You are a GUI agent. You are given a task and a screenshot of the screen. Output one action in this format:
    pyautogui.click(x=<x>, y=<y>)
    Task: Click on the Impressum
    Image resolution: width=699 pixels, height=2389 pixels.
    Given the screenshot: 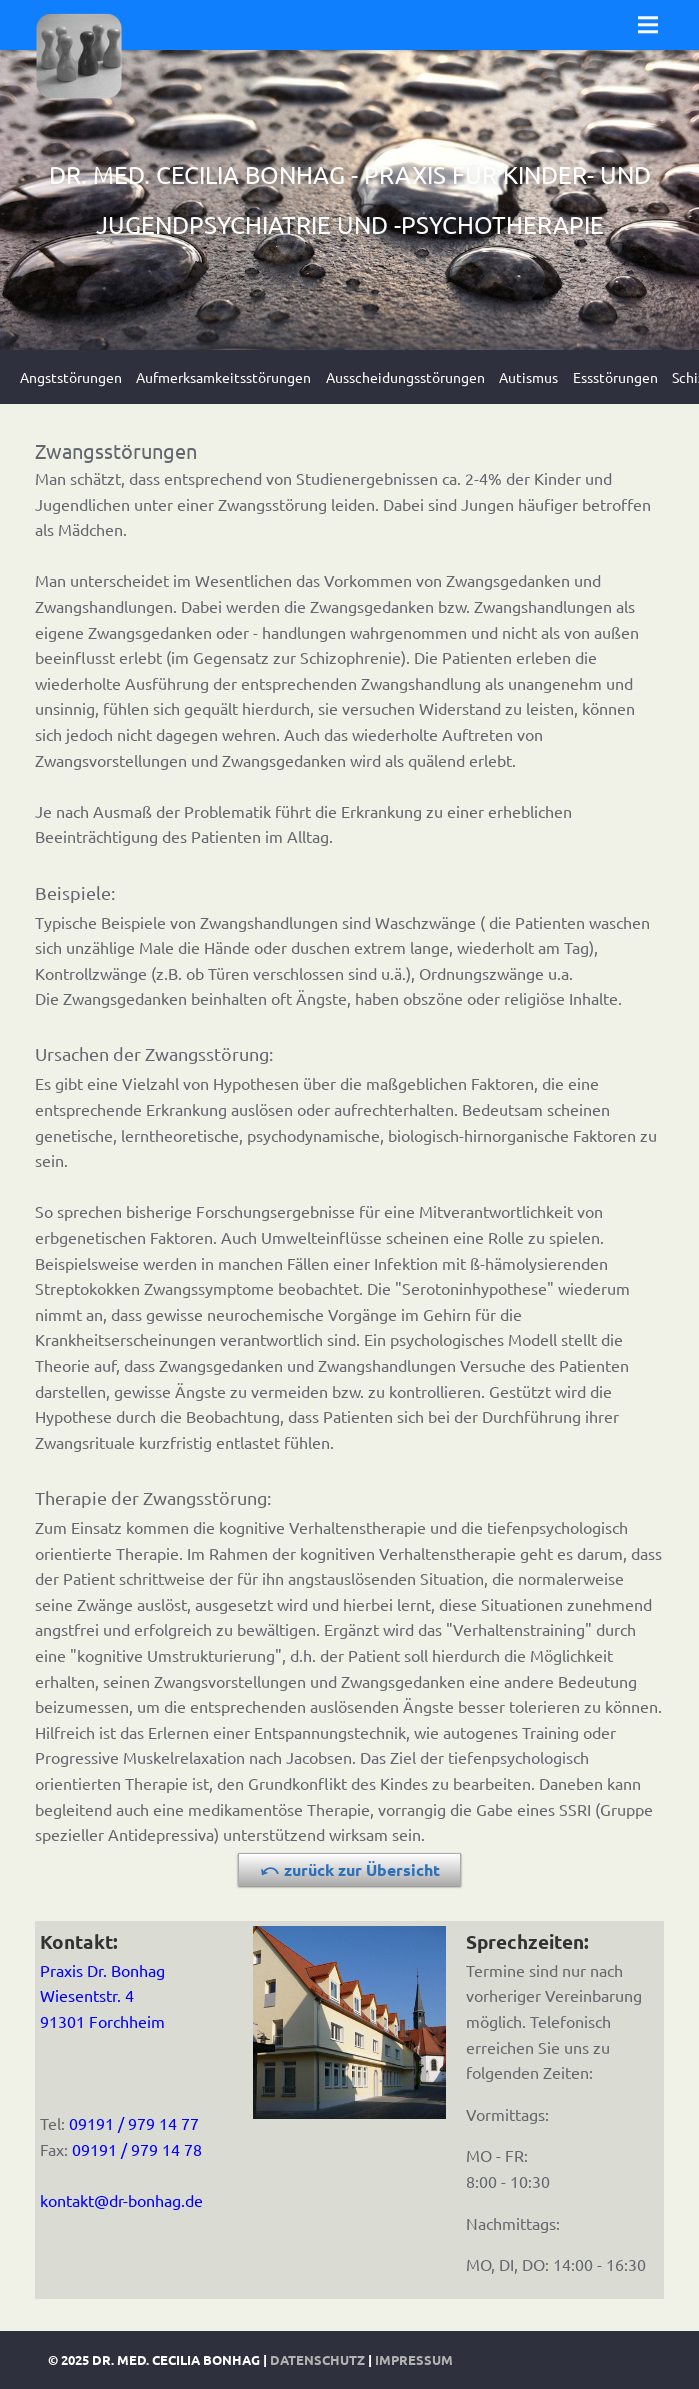 What is the action you would take?
    pyautogui.click(x=414, y=2359)
    